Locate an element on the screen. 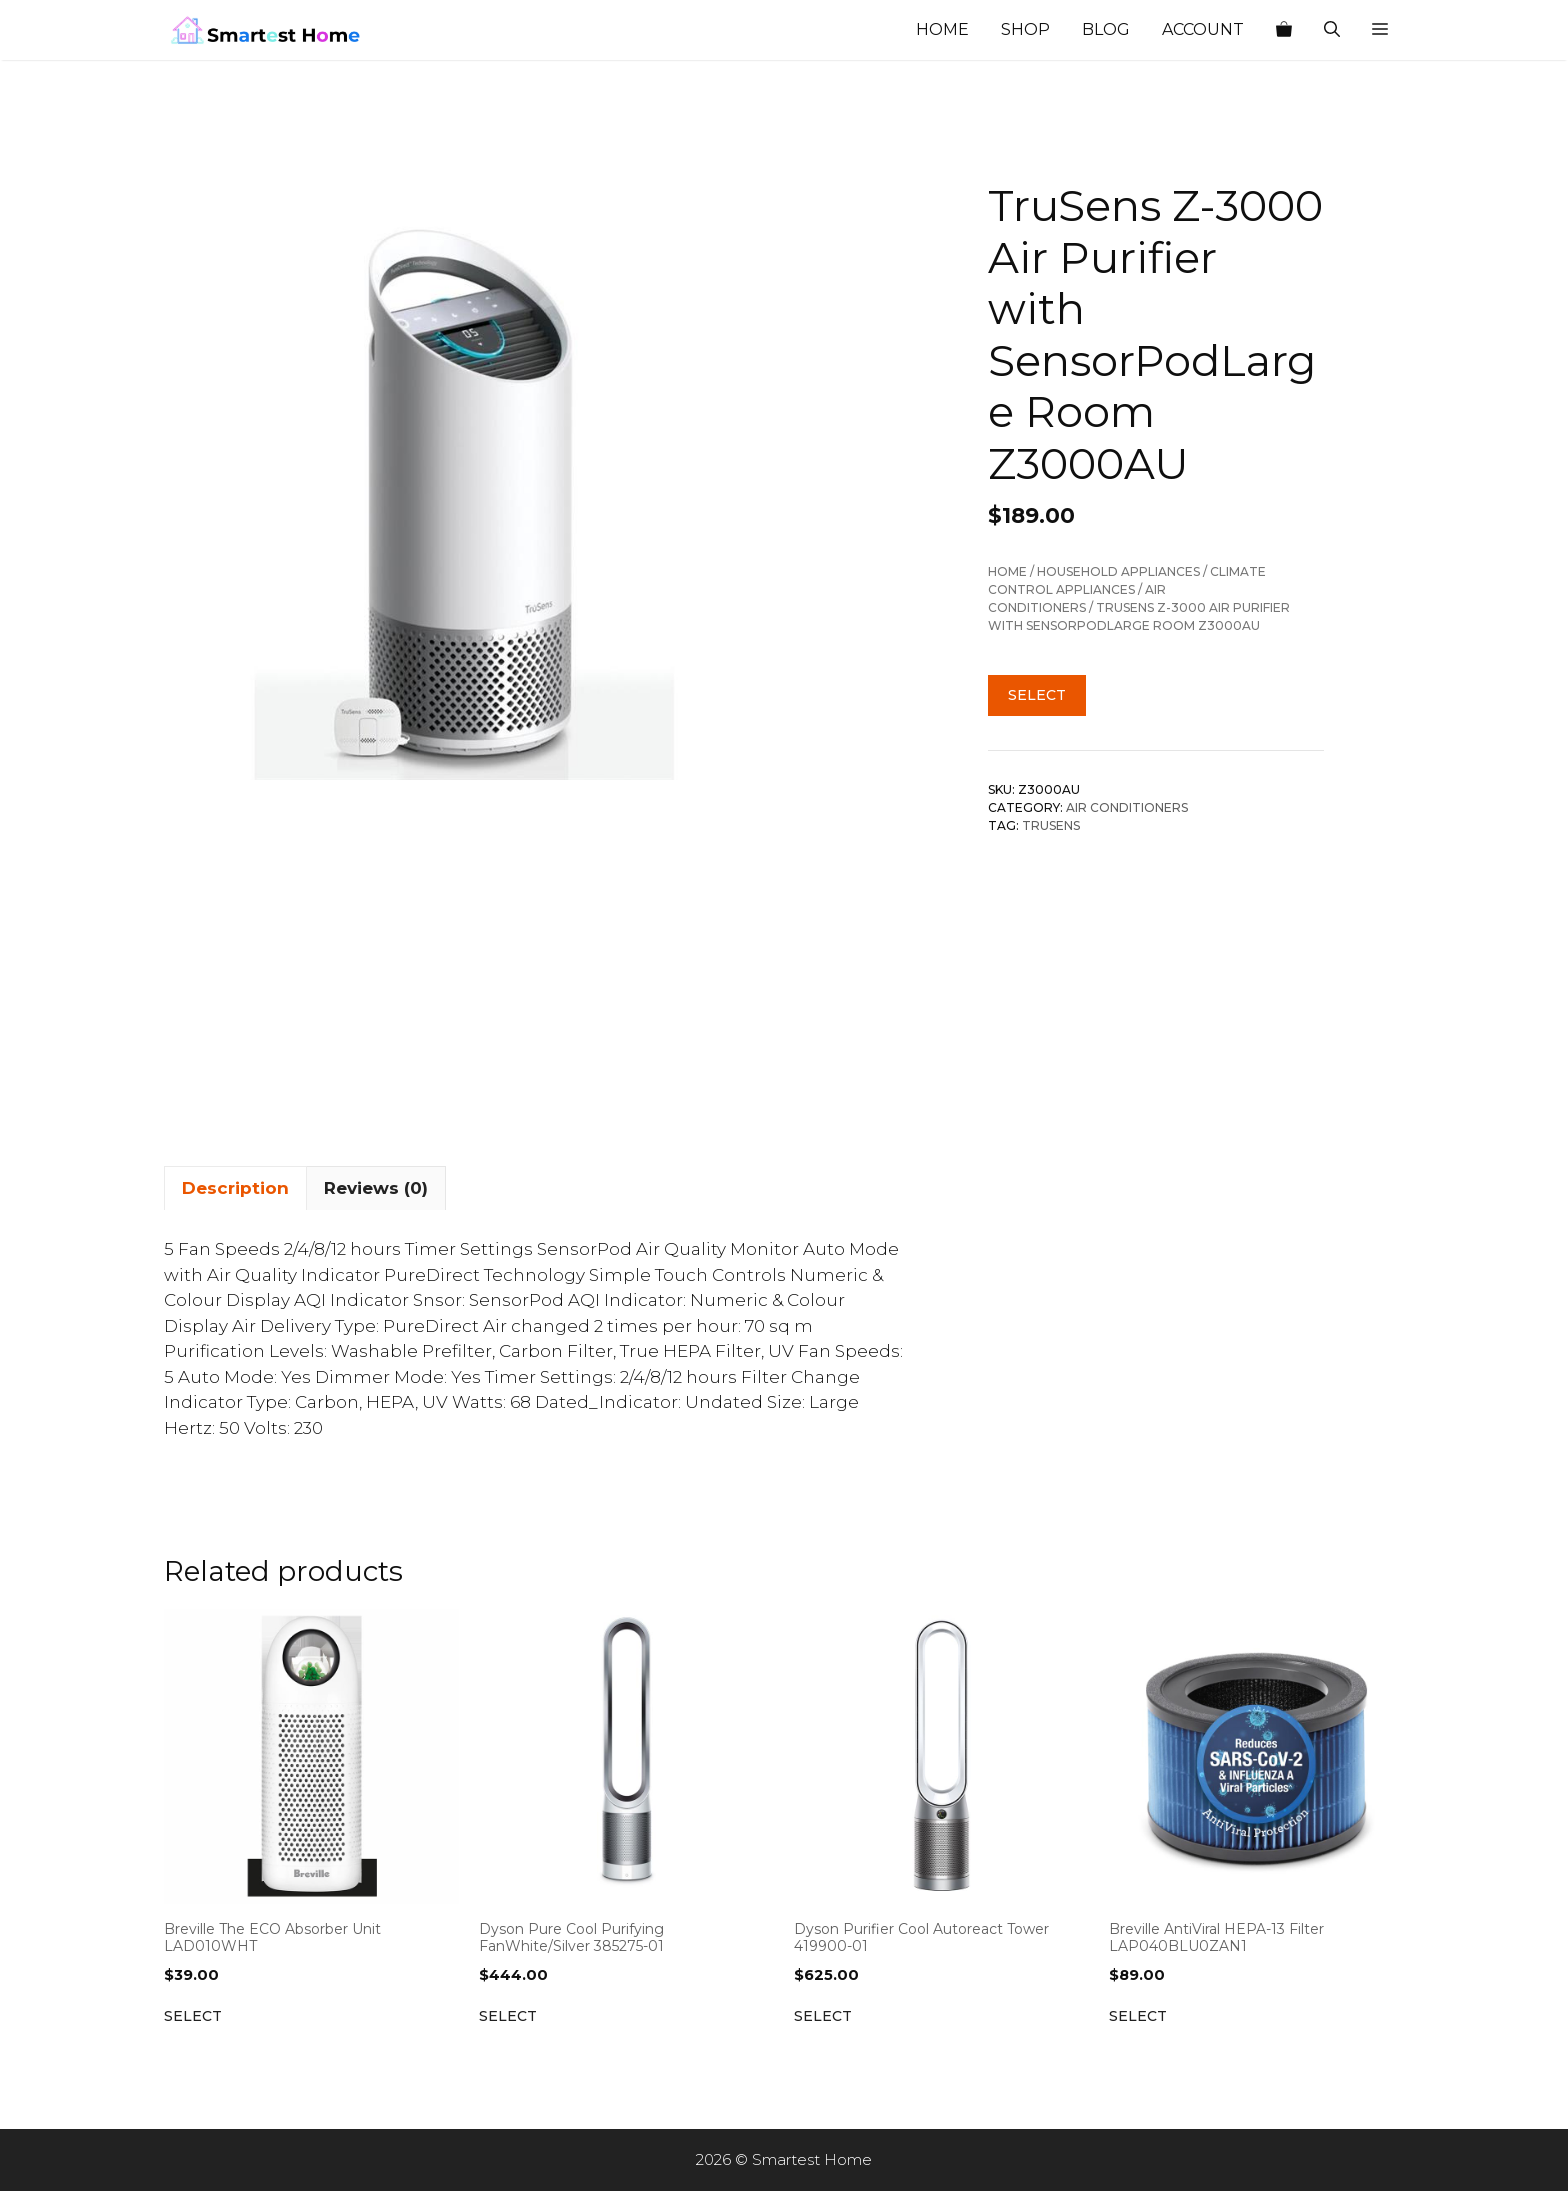 This screenshot has height=2191, width=1568. [button] is located at coordinates (1380, 30).